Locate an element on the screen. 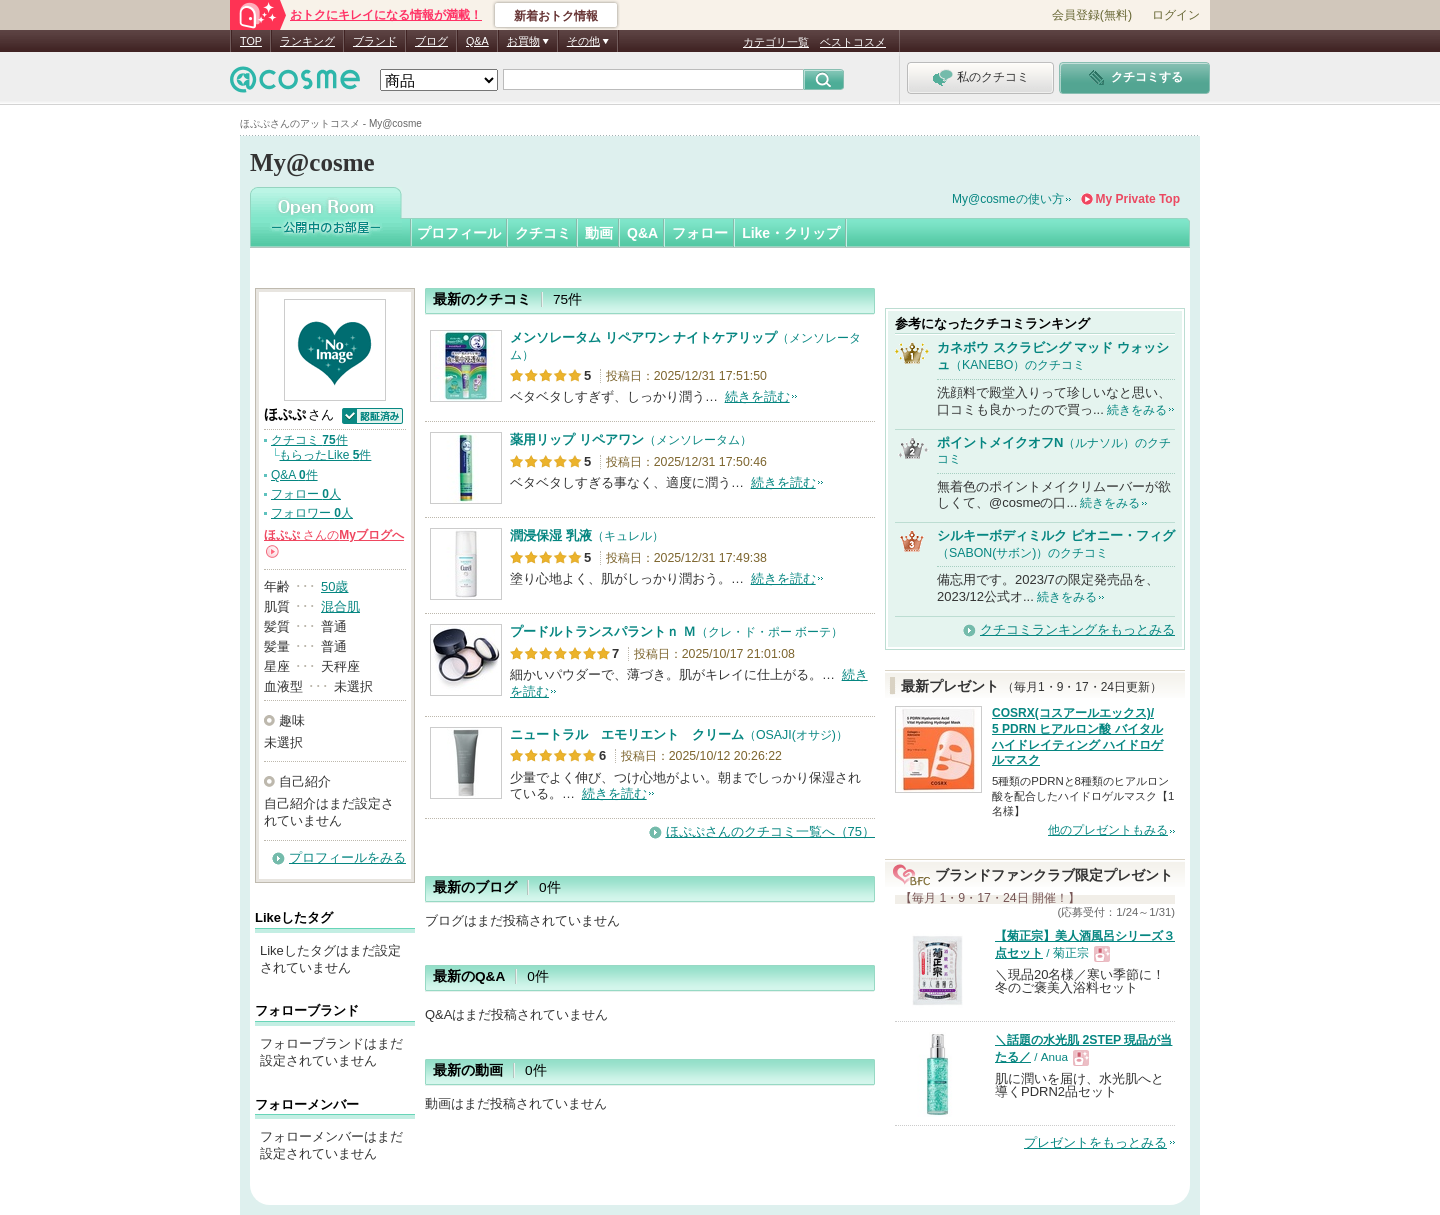  My@cosmeの使い方 is located at coordinates (1008, 199).